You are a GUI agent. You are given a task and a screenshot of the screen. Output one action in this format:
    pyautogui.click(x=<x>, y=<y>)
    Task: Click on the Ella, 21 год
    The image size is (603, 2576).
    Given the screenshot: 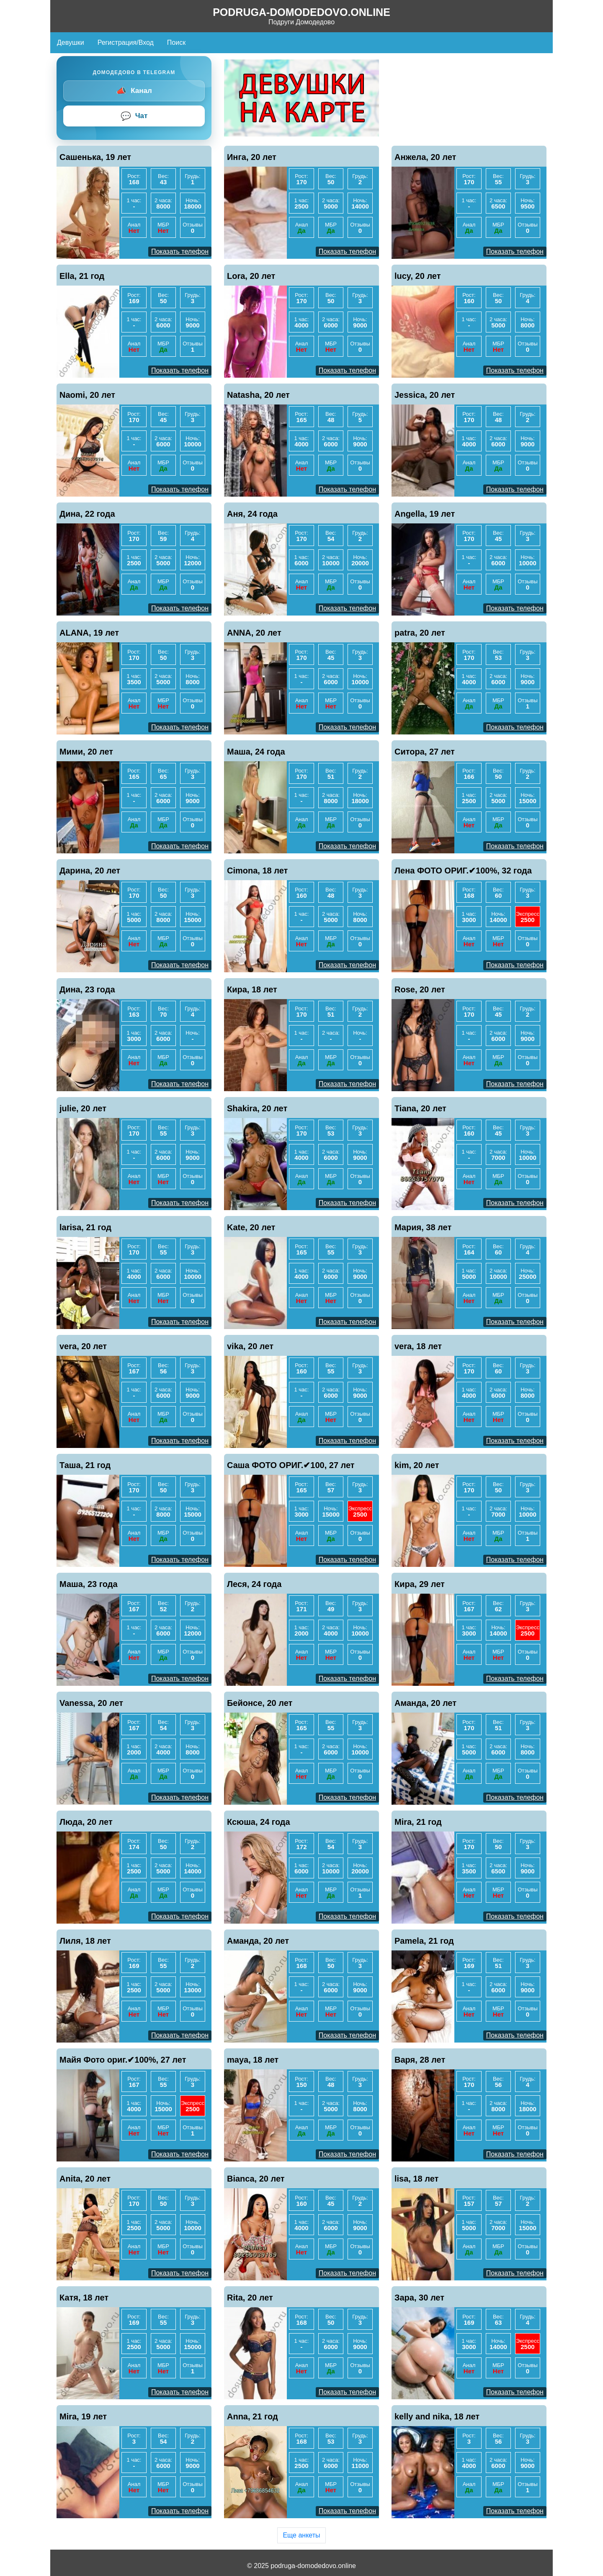 What is the action you would take?
    pyautogui.click(x=81, y=276)
    